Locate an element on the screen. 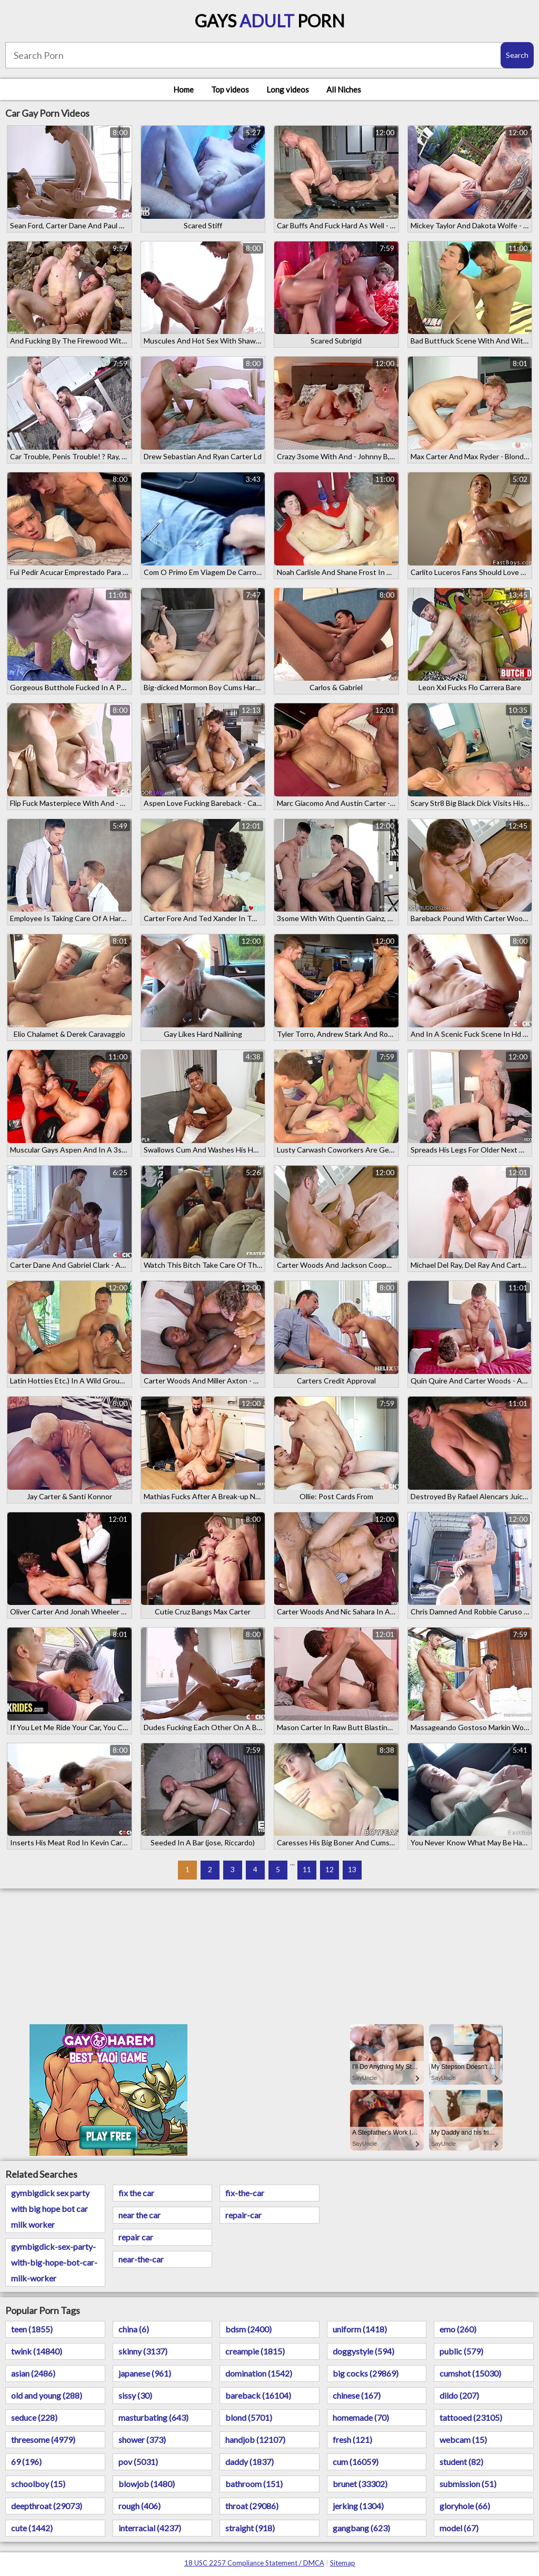 The image size is (539, 2576). daddy (1837) is located at coordinates (249, 2462).